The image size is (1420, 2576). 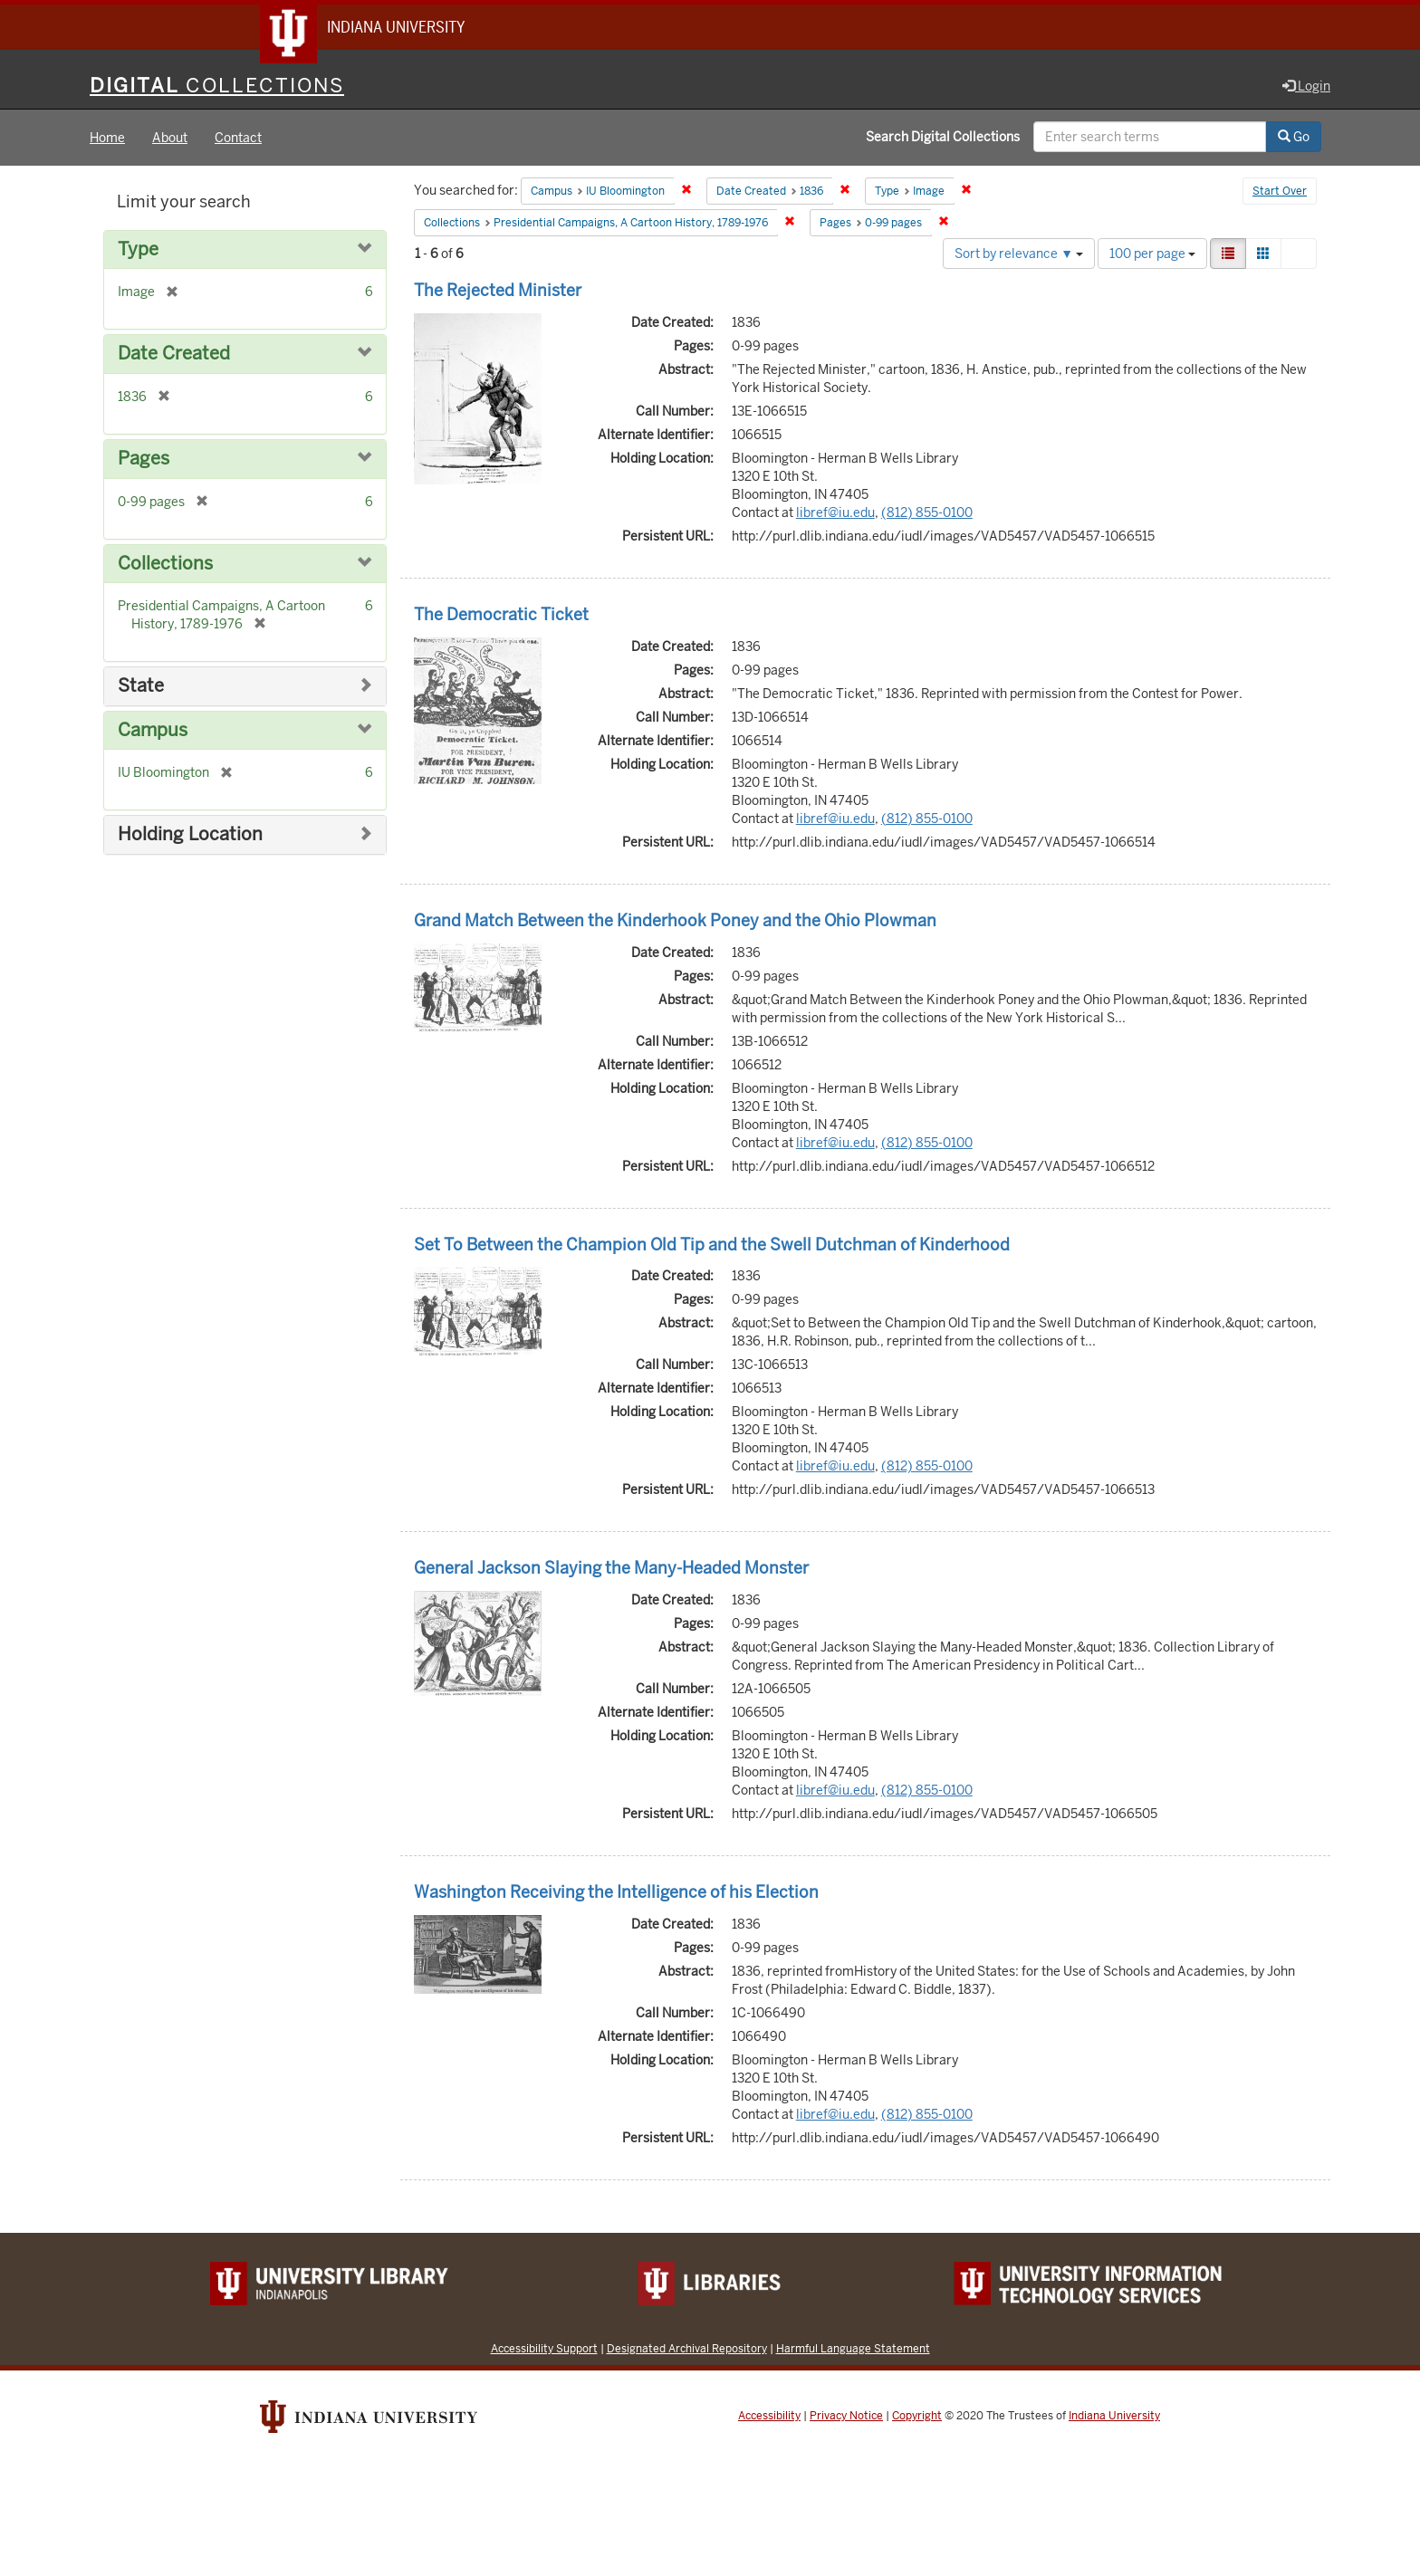 I want to click on Washington Receiving the Intelligence of his Election, so click(x=616, y=1893).